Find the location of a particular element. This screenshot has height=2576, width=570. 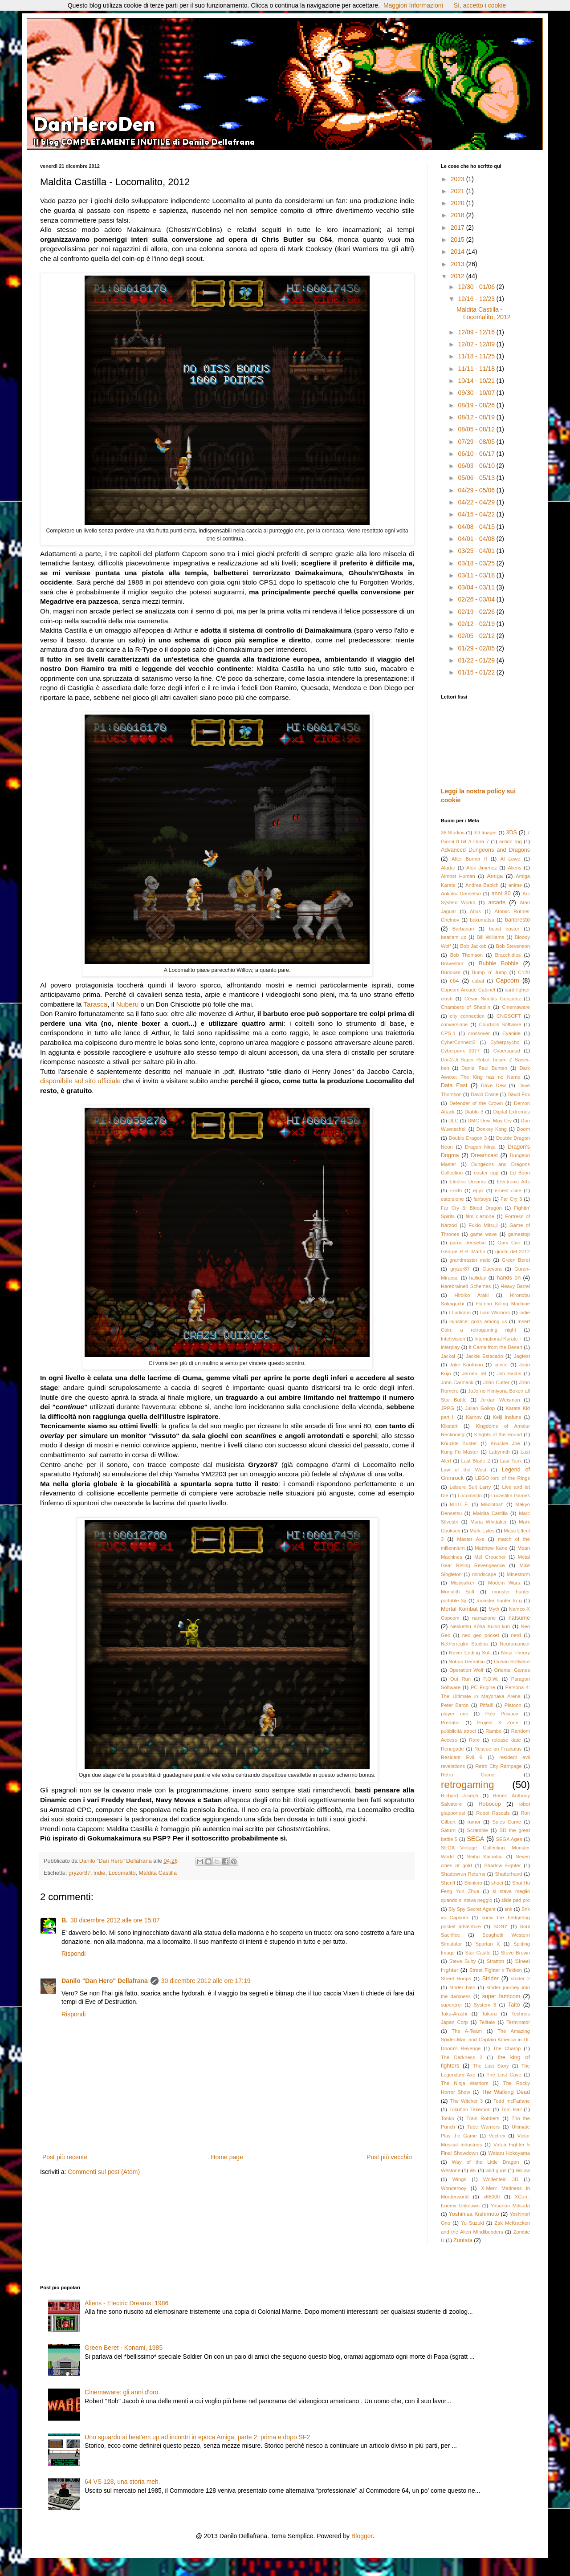

03/18 - 03/25 is located at coordinates (477, 563).